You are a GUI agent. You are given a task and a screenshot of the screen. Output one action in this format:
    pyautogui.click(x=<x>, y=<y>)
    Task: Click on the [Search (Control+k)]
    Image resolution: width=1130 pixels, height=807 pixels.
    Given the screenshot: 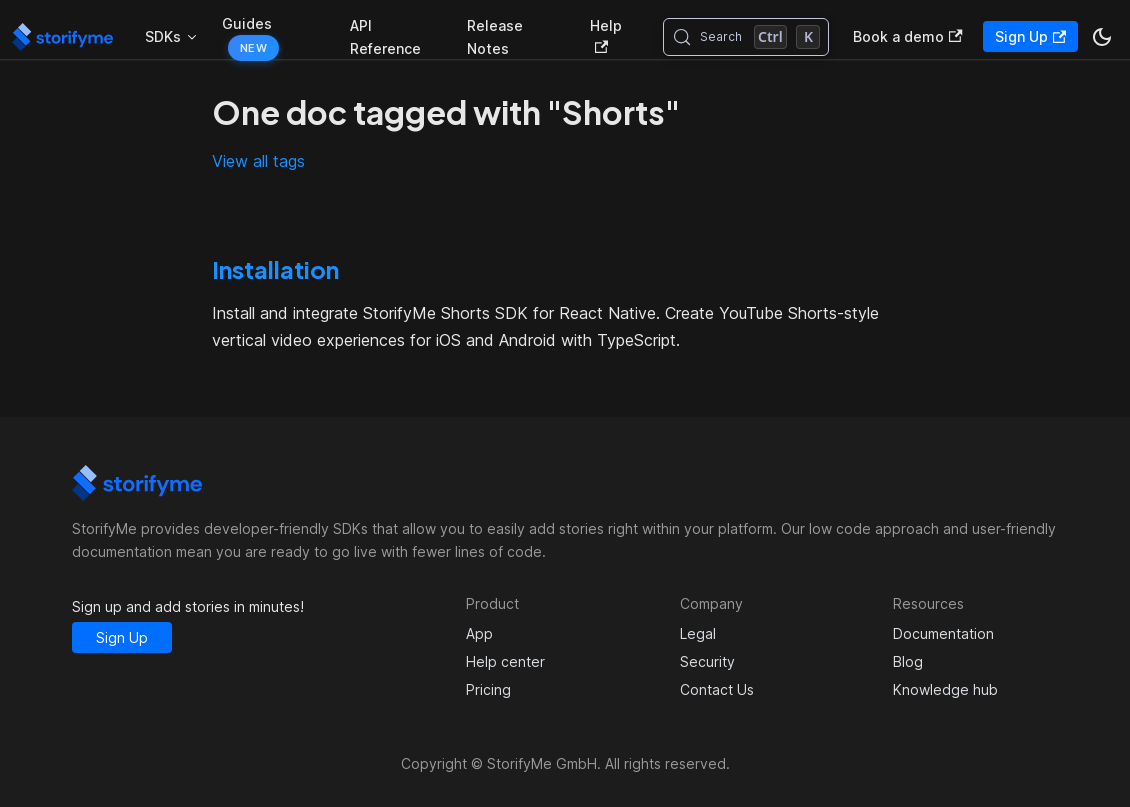 What is the action you would take?
    pyautogui.click(x=746, y=37)
    